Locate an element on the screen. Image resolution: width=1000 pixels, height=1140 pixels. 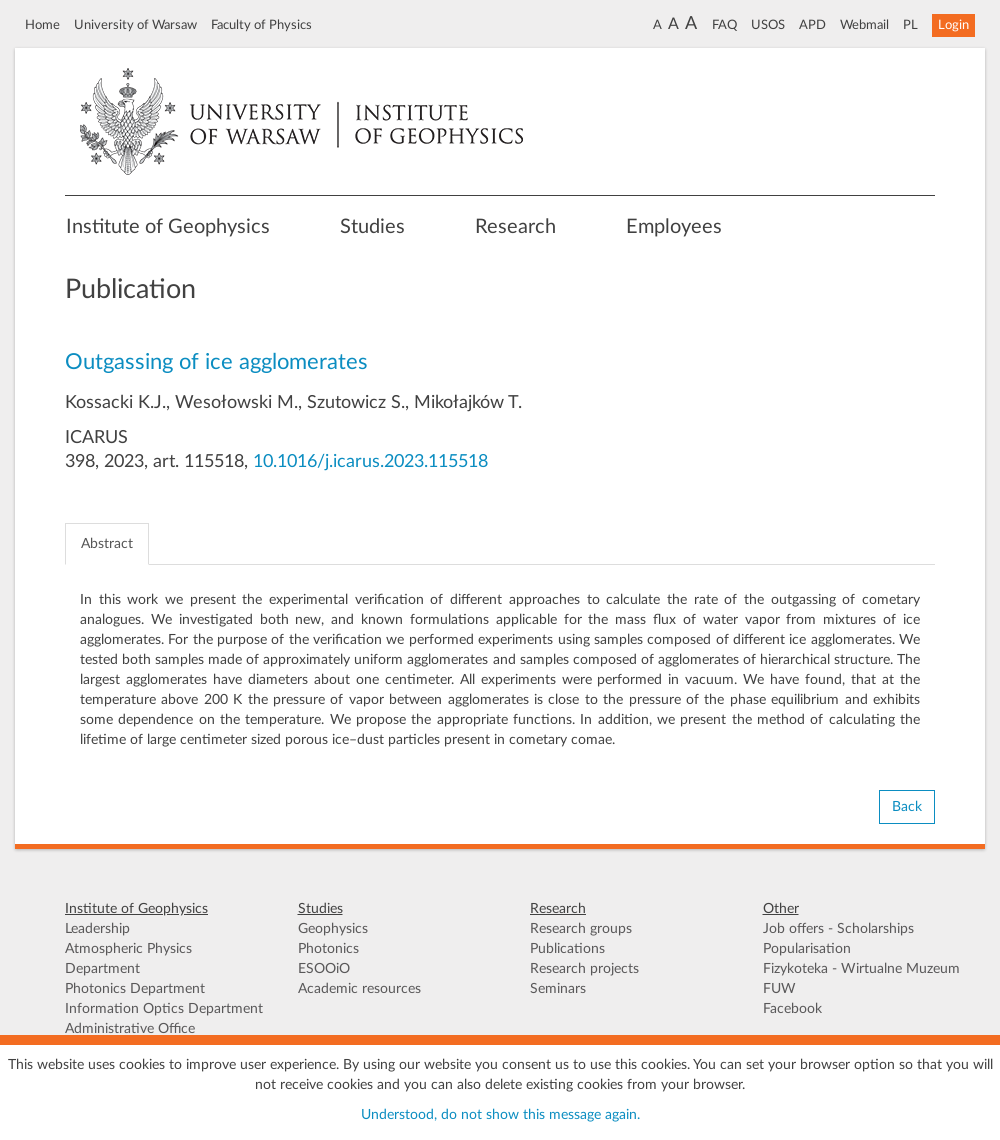
Back [button] is located at coordinates (907, 807).